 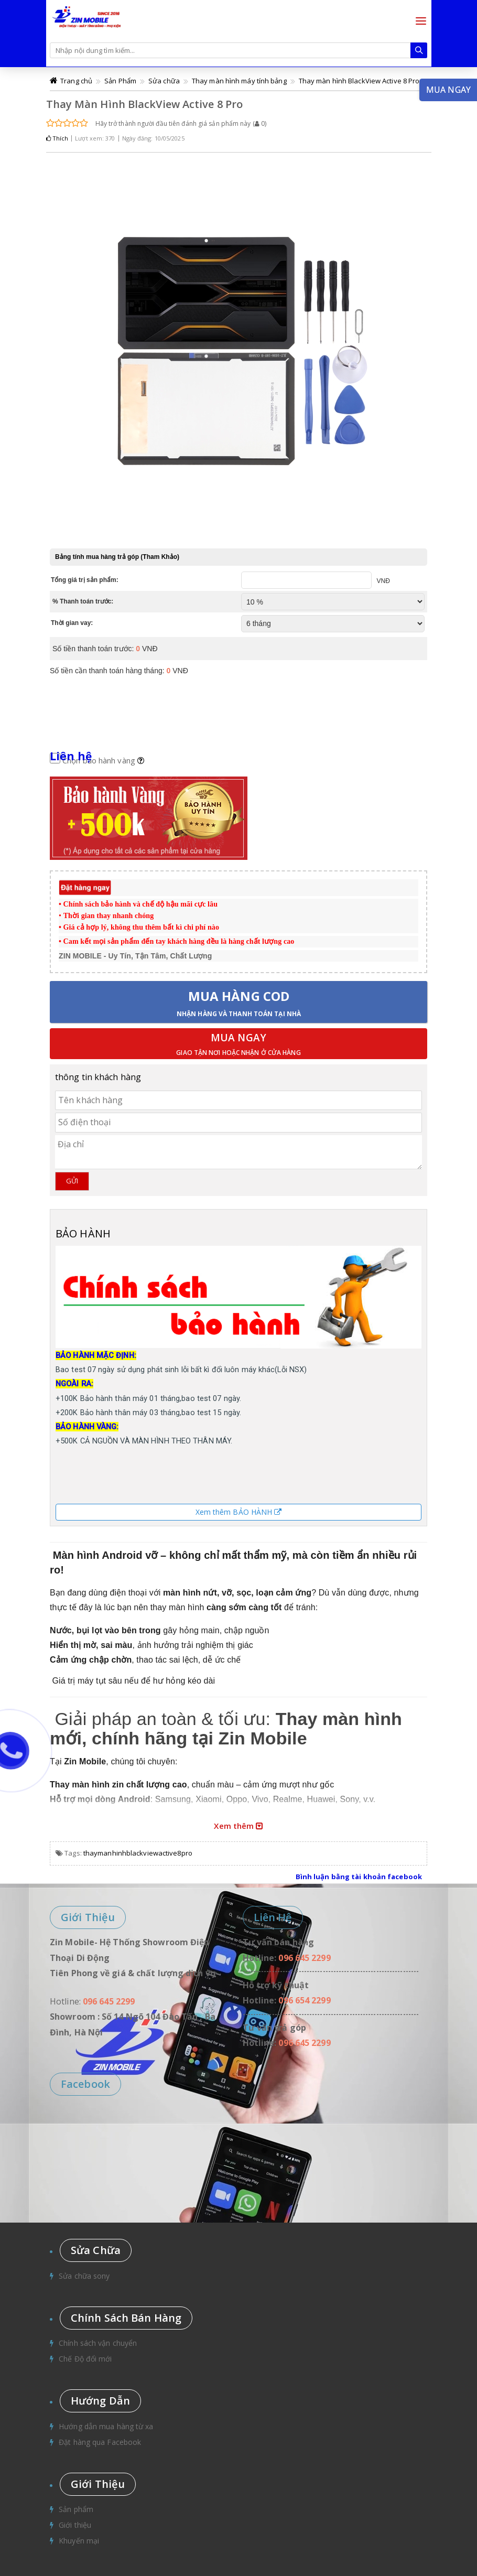 I want to click on Trang chủ, so click(x=76, y=80).